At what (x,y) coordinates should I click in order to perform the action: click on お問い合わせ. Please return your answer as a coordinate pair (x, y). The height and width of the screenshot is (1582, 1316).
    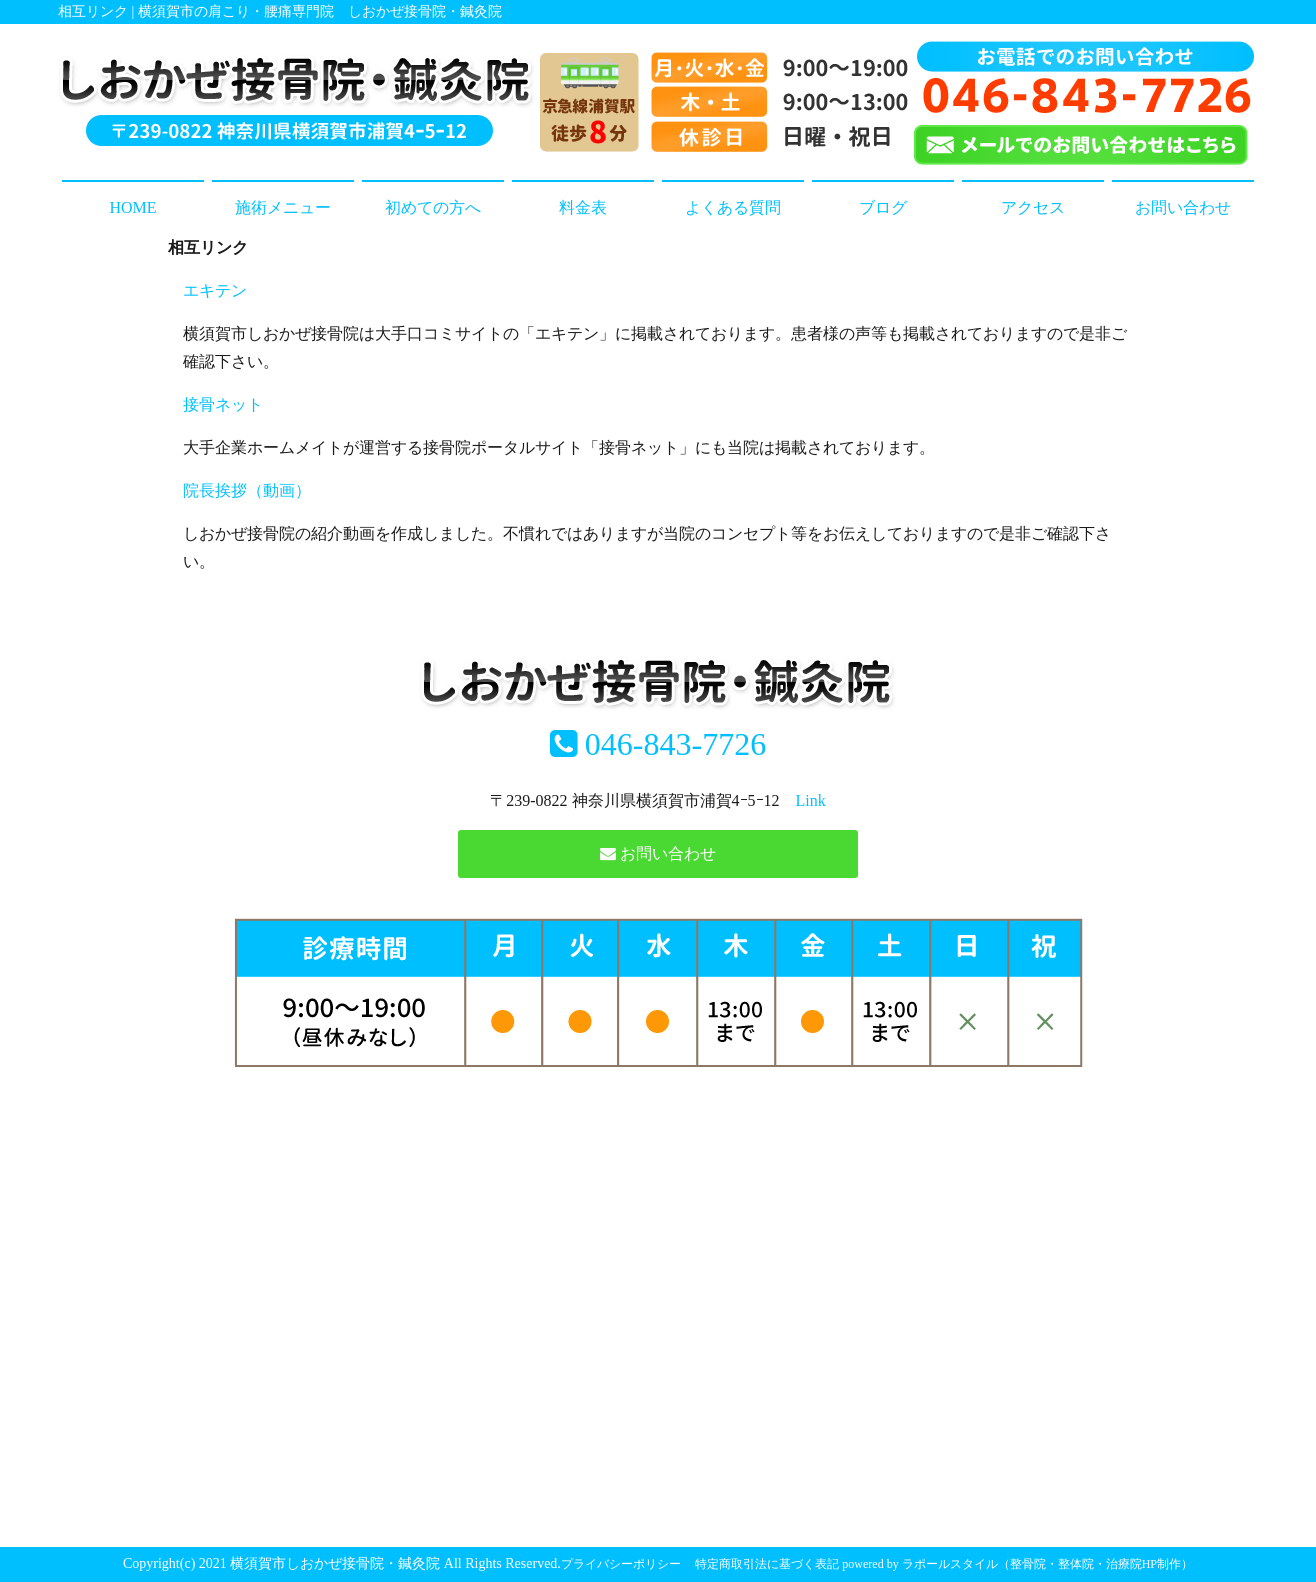
    Looking at the image, I should click on (1183, 207).